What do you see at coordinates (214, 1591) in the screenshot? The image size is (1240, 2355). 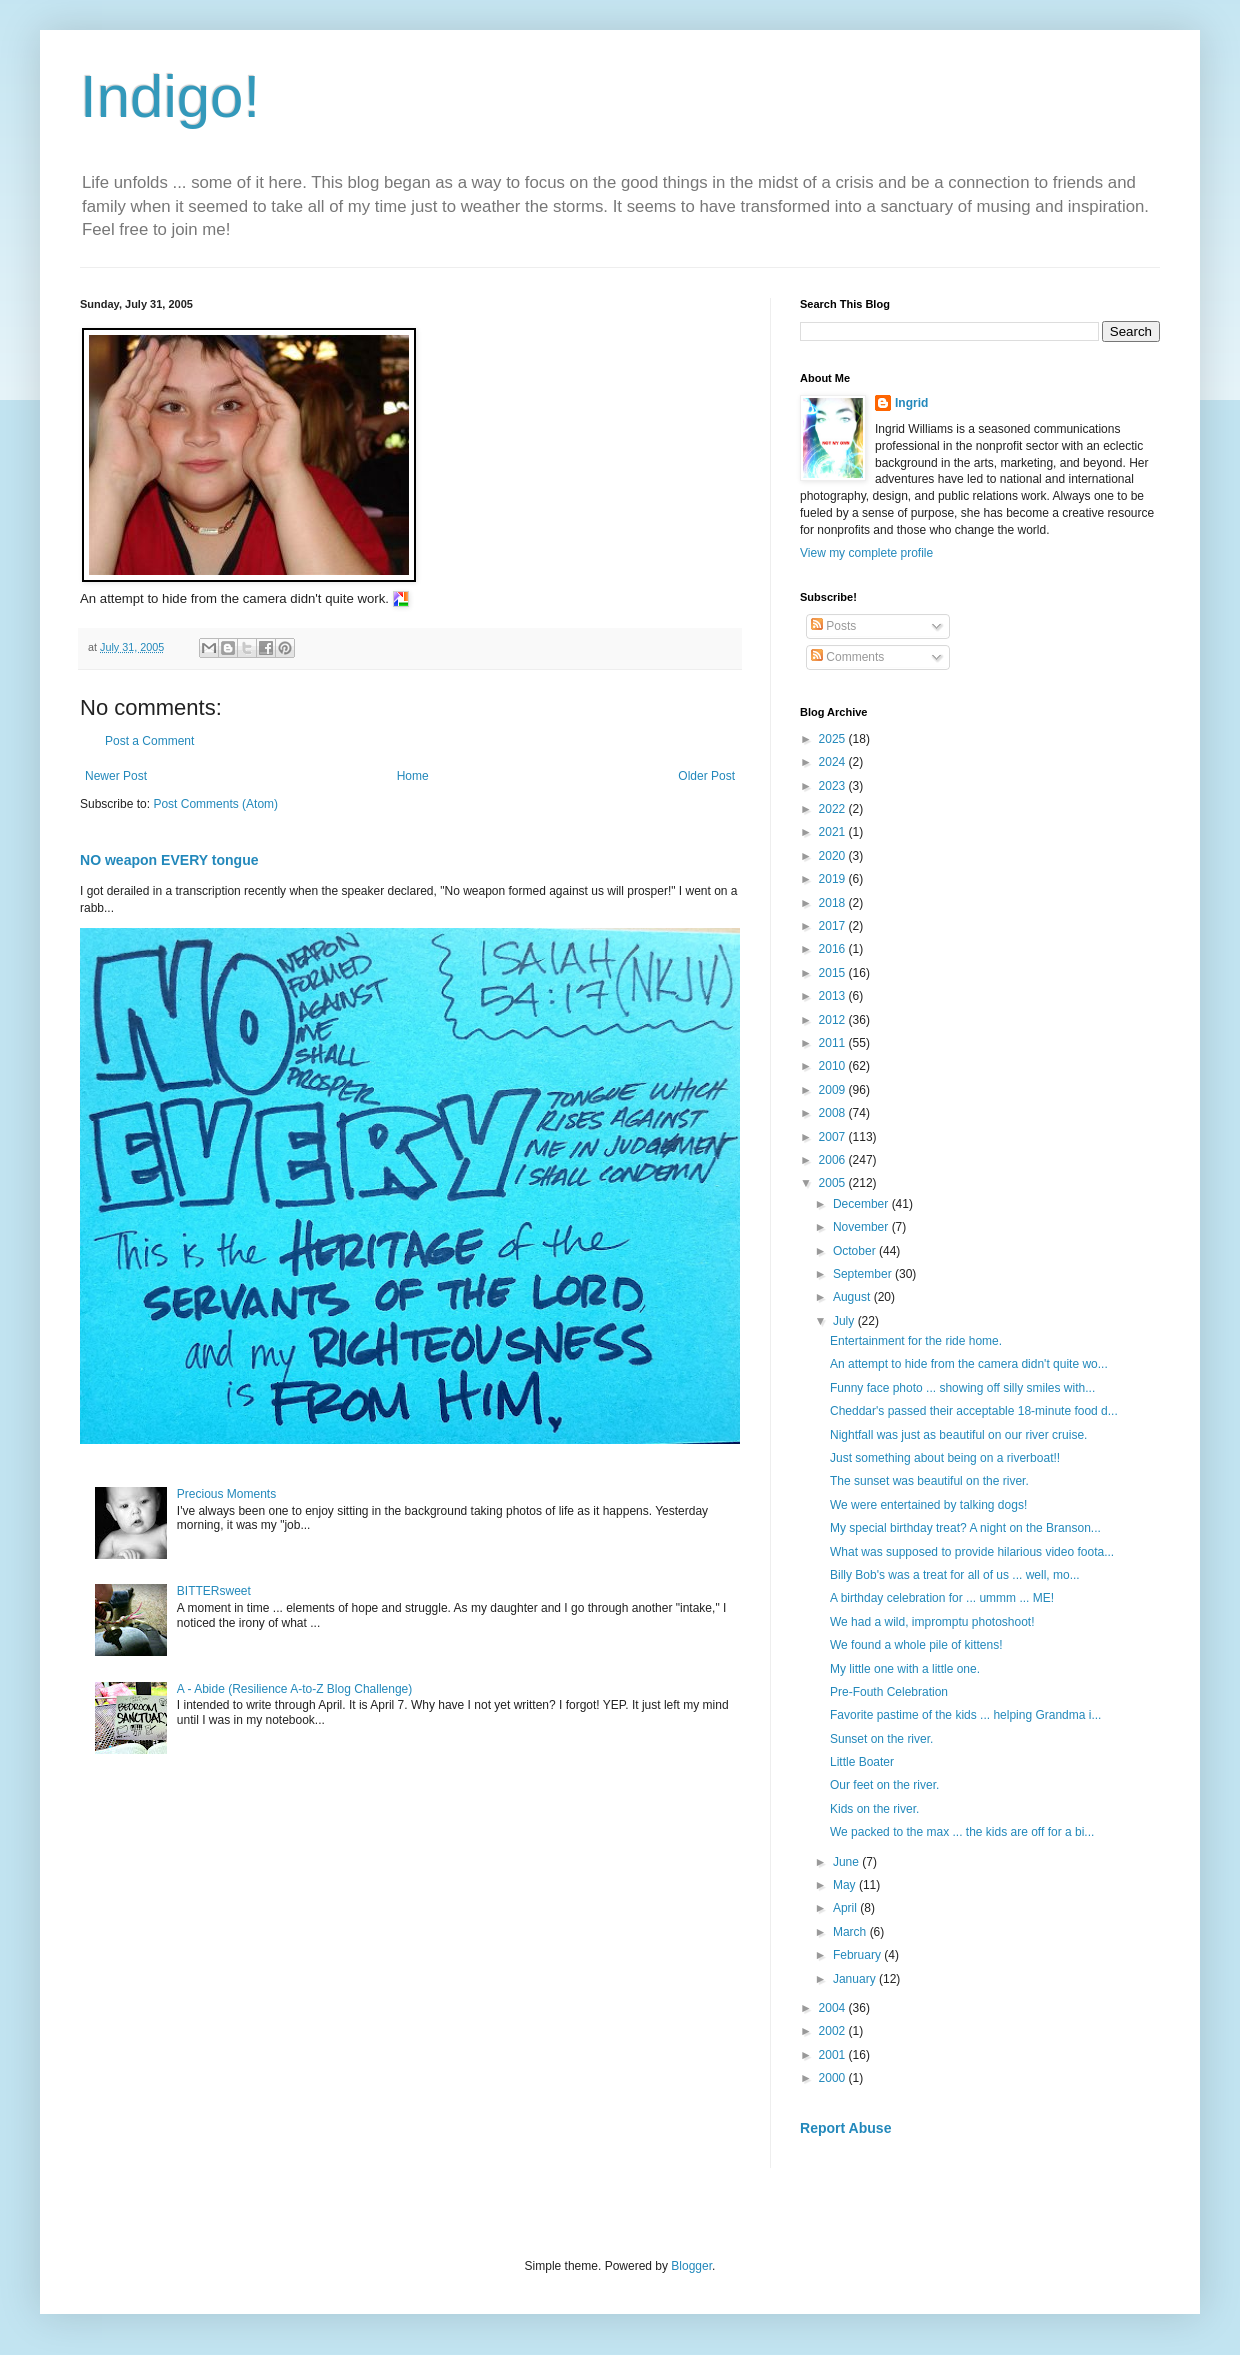 I see `BITTERsweet` at bounding box center [214, 1591].